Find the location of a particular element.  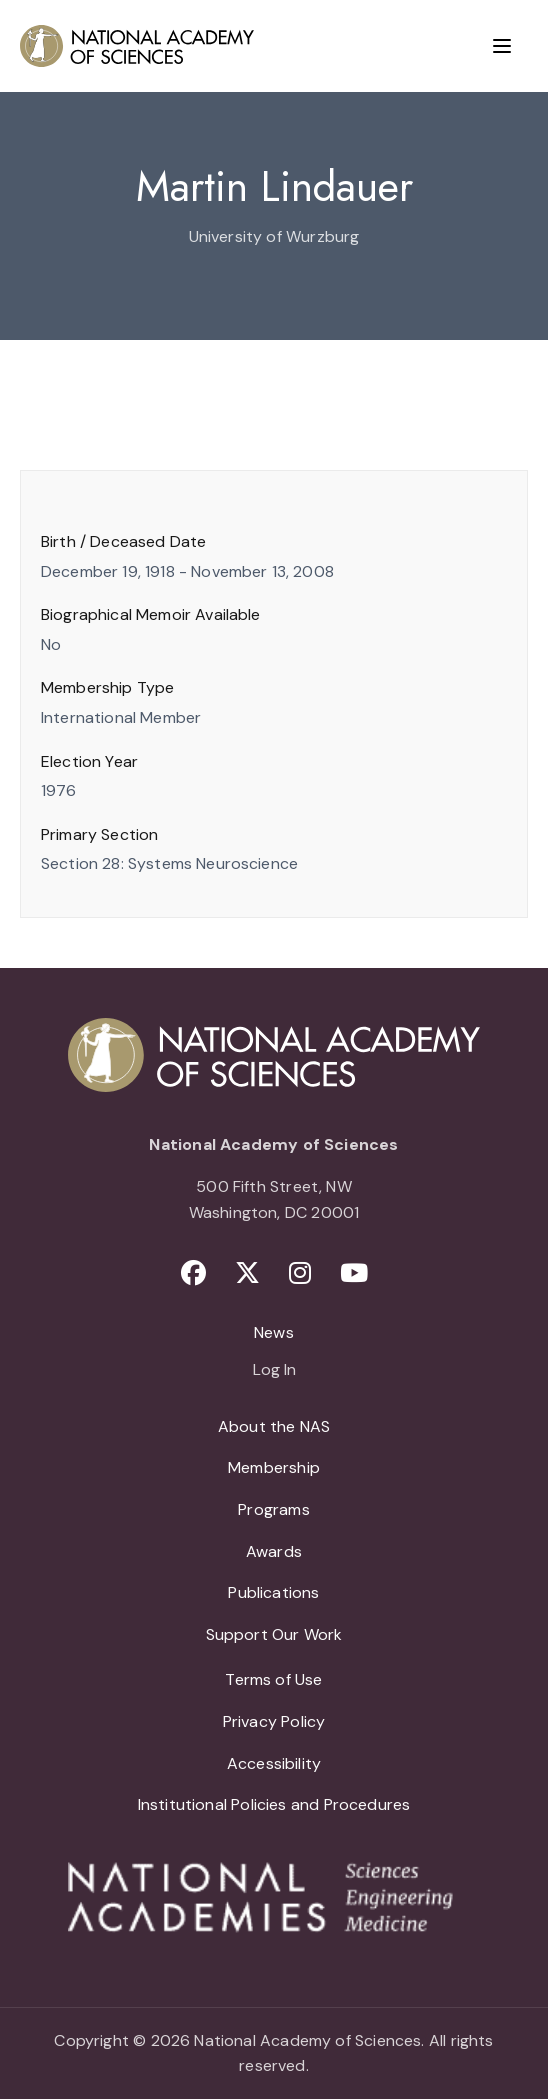

Publications [menuitem] is located at coordinates (273, 1592).